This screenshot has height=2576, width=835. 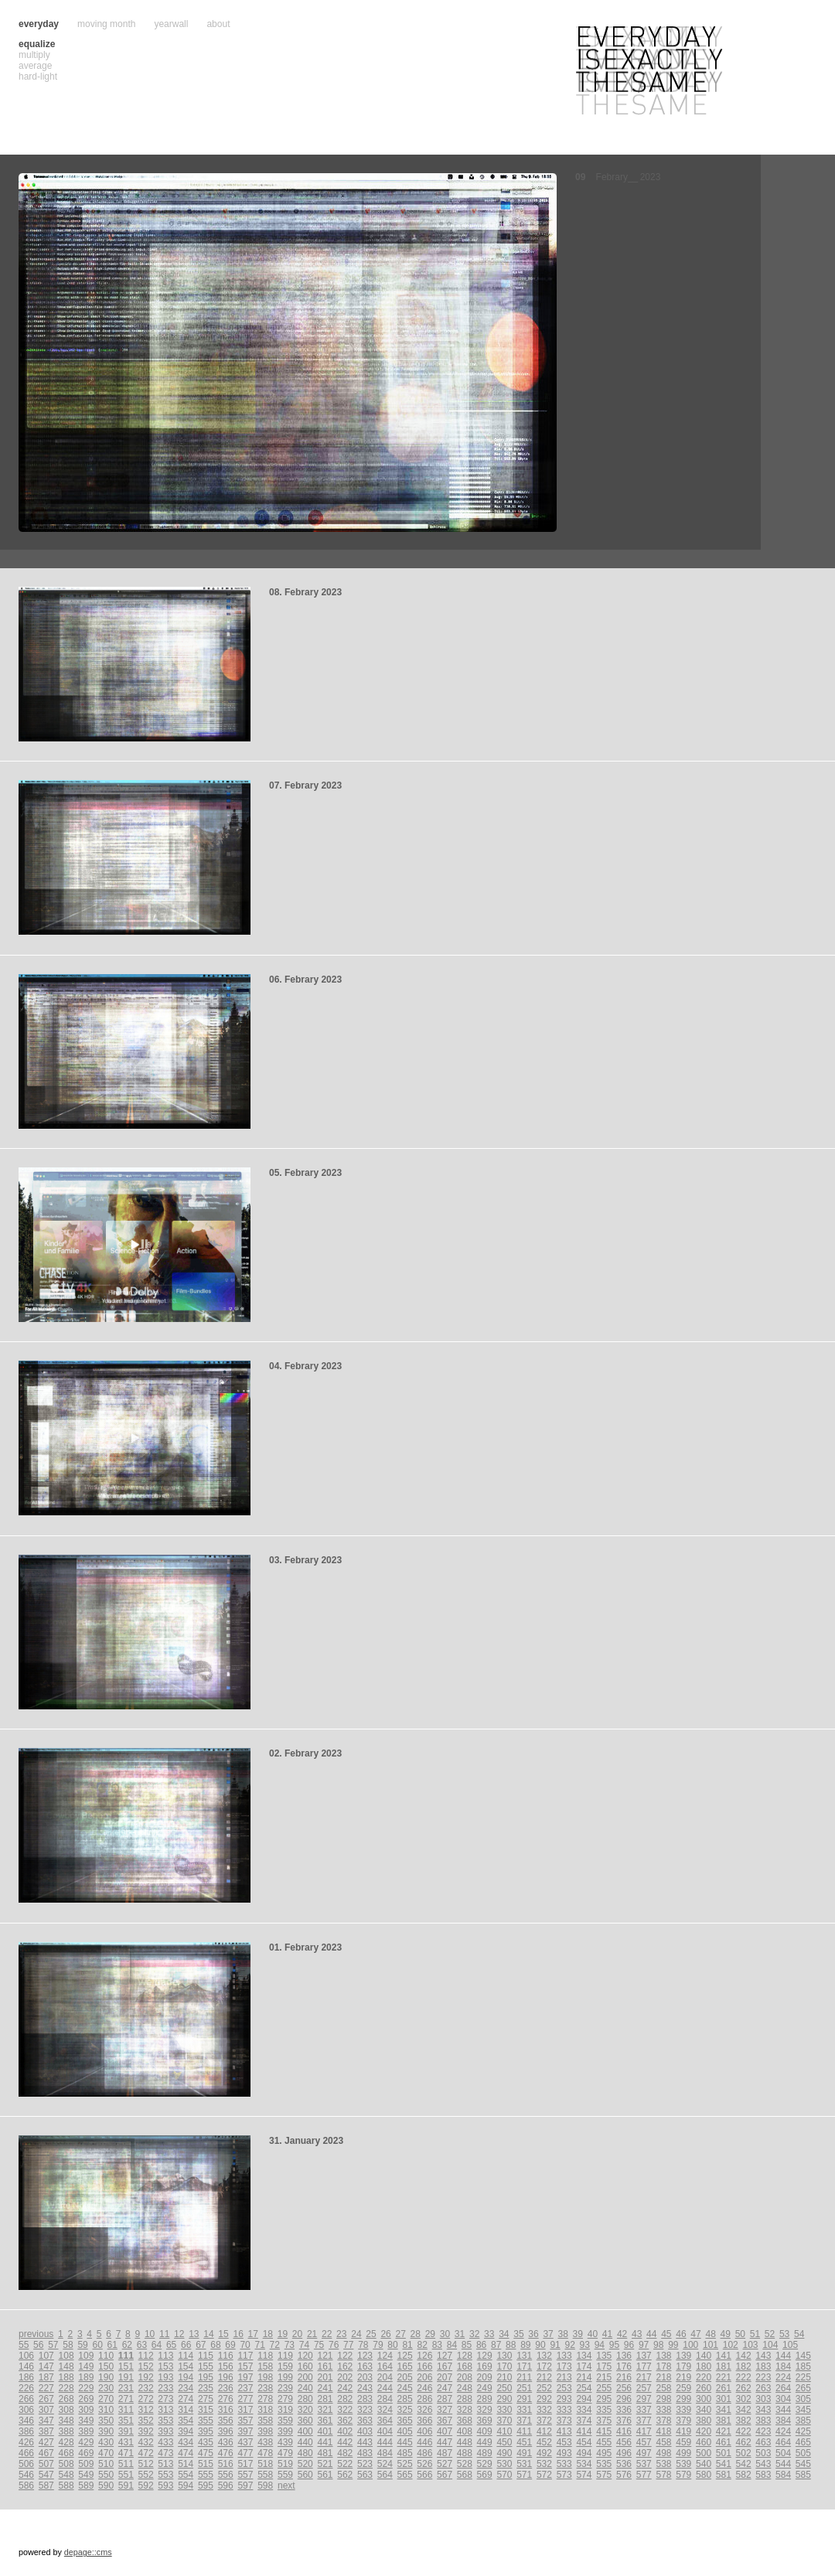 I want to click on 435, so click(x=205, y=2442).